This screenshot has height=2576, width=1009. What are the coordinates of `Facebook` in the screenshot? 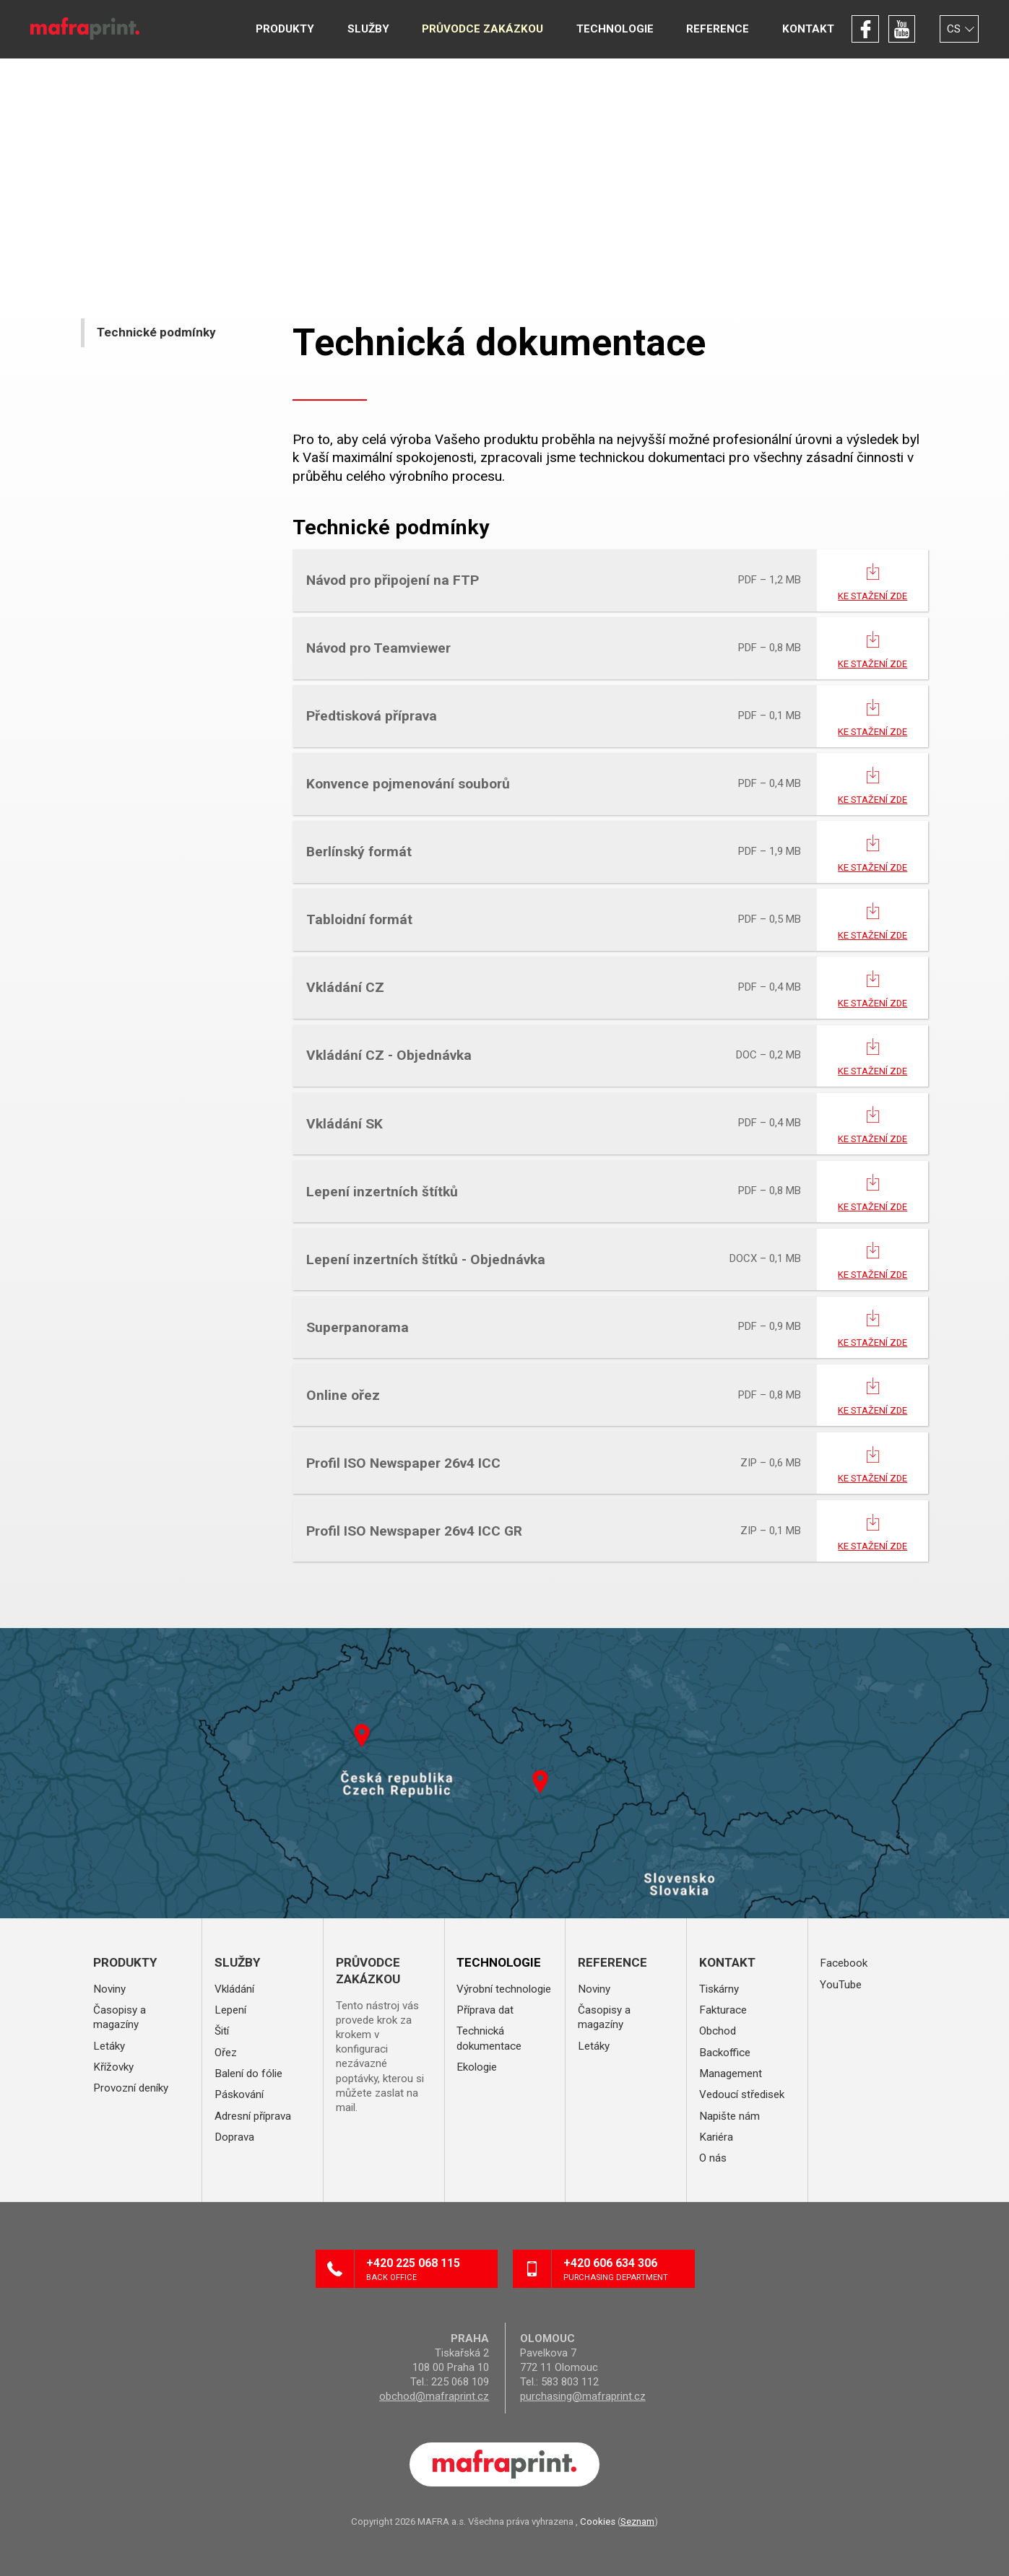 It's located at (865, 28).